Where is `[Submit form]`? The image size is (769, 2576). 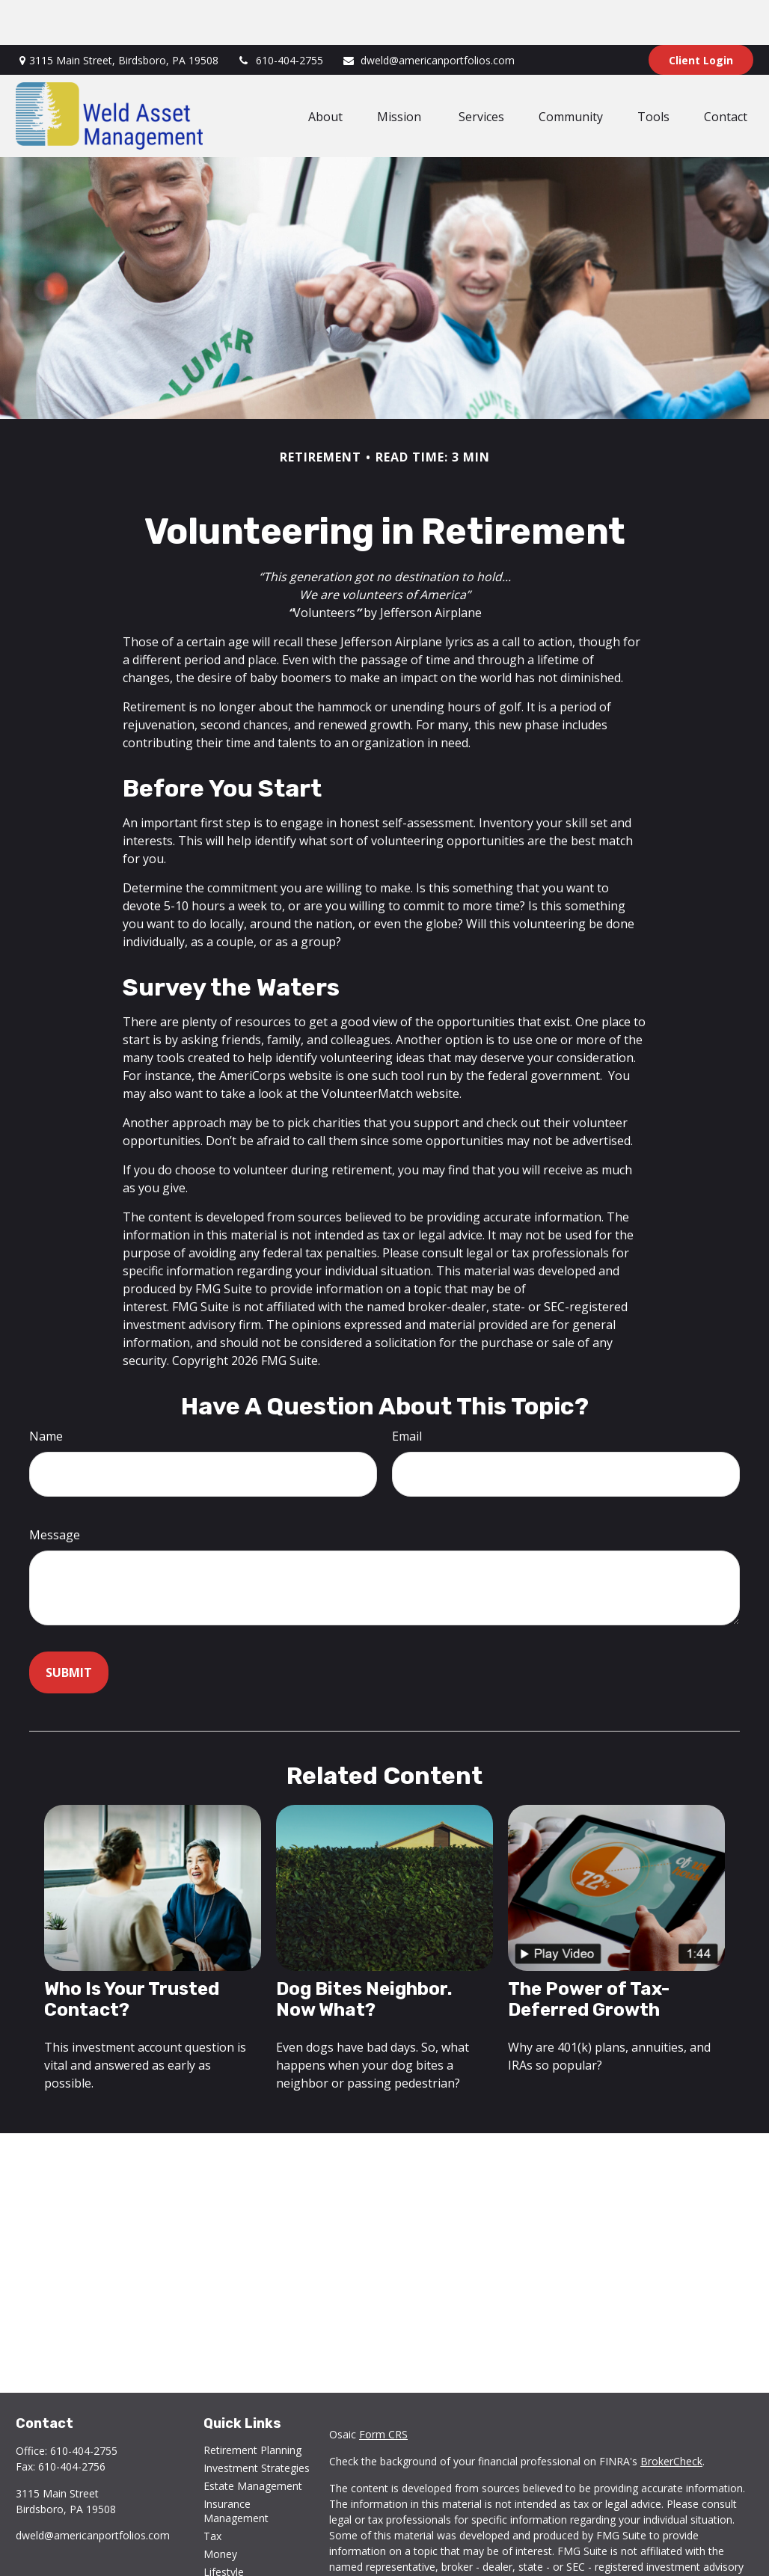 [Submit form] is located at coordinates (68, 1628).